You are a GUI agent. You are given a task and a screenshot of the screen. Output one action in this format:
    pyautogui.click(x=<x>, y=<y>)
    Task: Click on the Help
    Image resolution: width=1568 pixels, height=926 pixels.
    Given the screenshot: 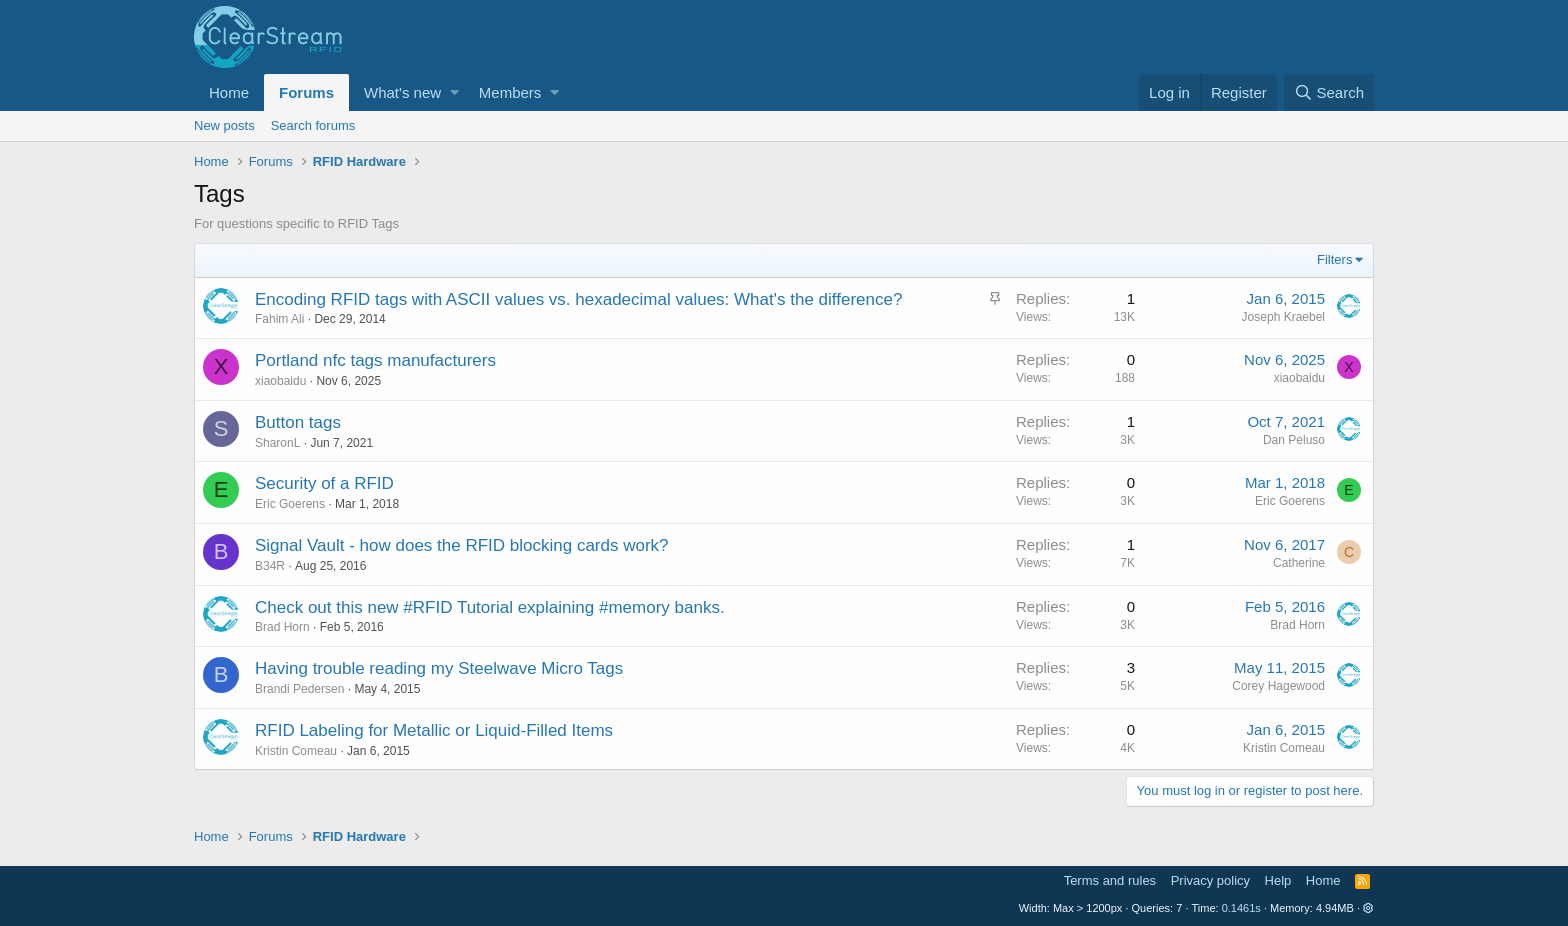 What is the action you would take?
    pyautogui.click(x=1278, y=880)
    